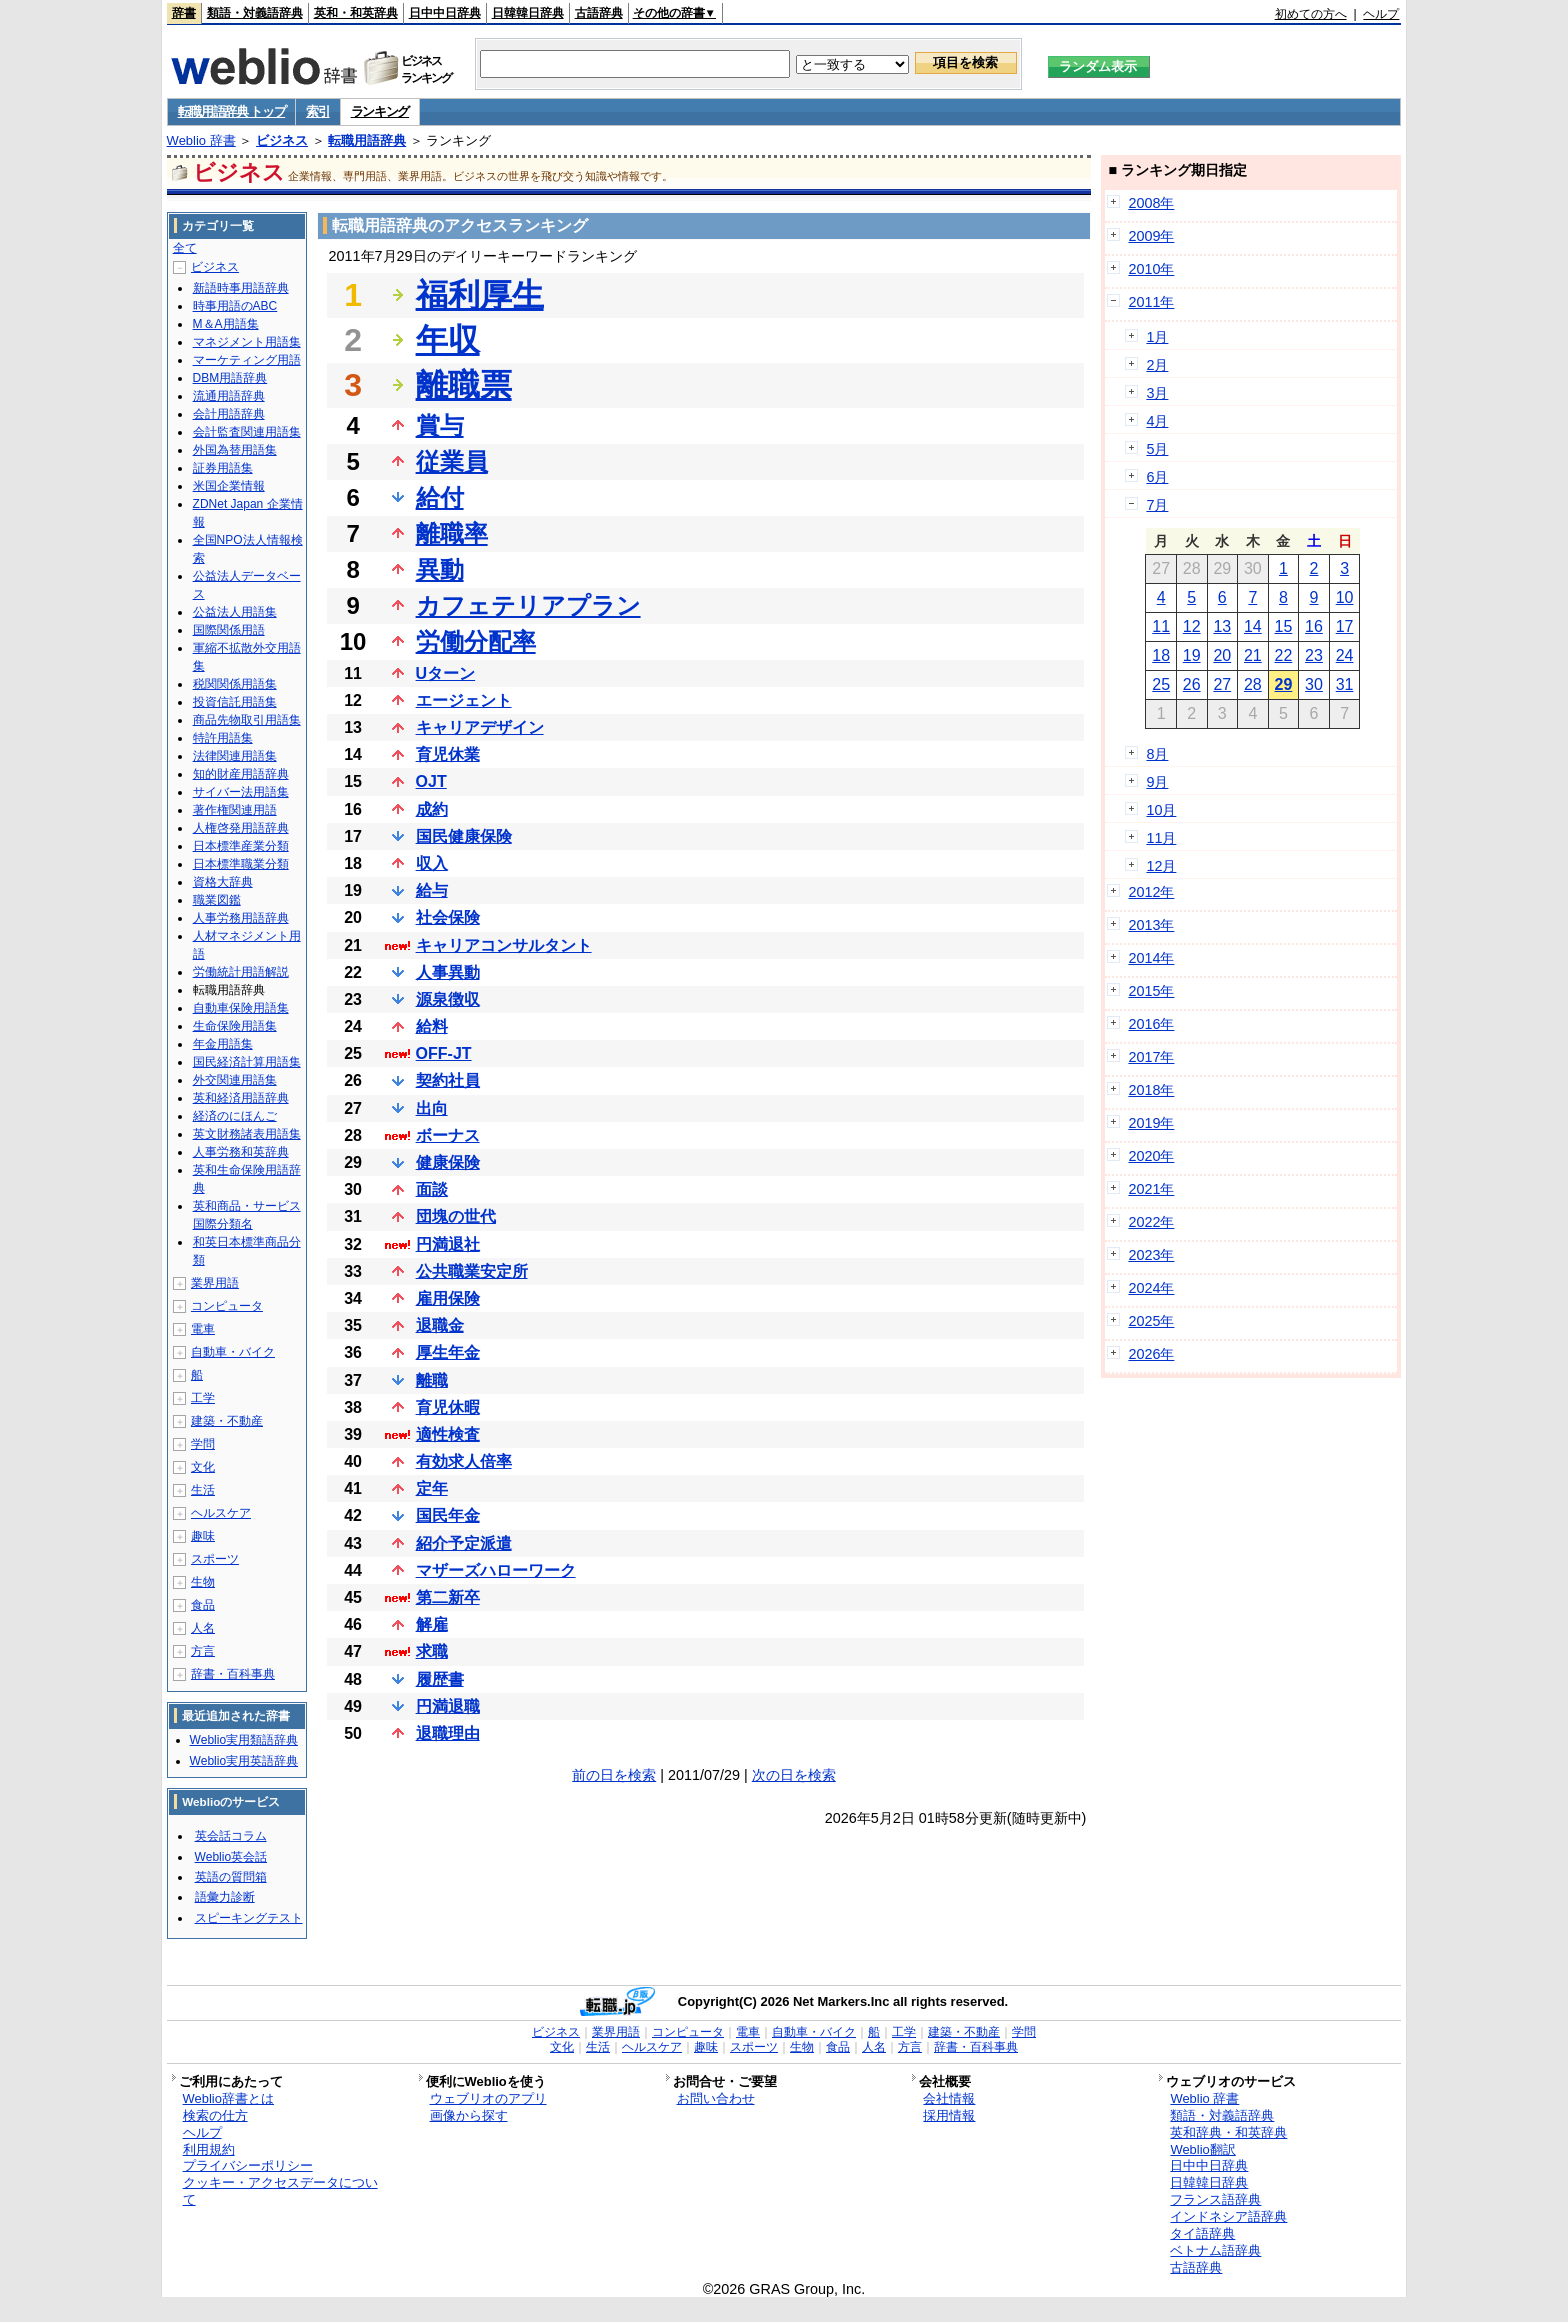 The height and width of the screenshot is (2322, 1568). What do you see at coordinates (1314, 684) in the screenshot?
I see `30` at bounding box center [1314, 684].